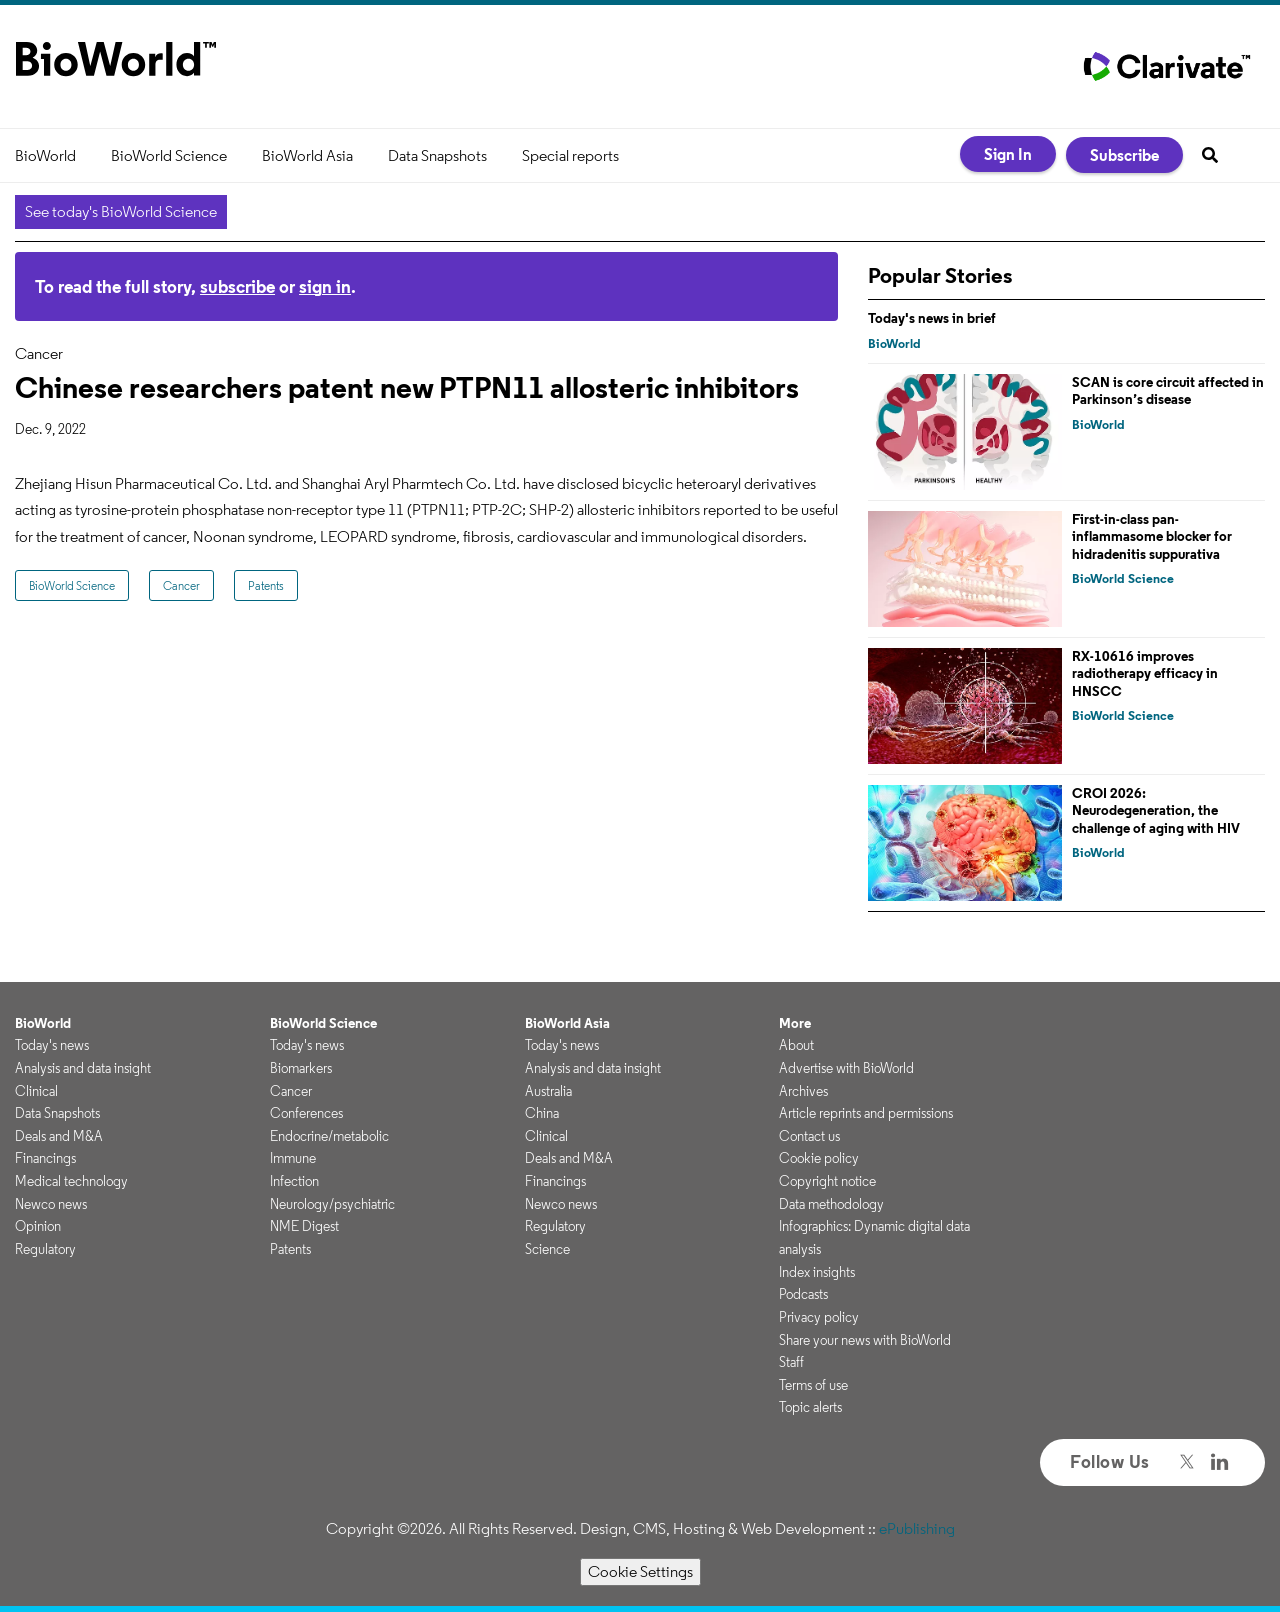 The width and height of the screenshot is (1280, 1612). Describe the element at coordinates (813, 1385) in the screenshot. I see `Terms of use` at that location.